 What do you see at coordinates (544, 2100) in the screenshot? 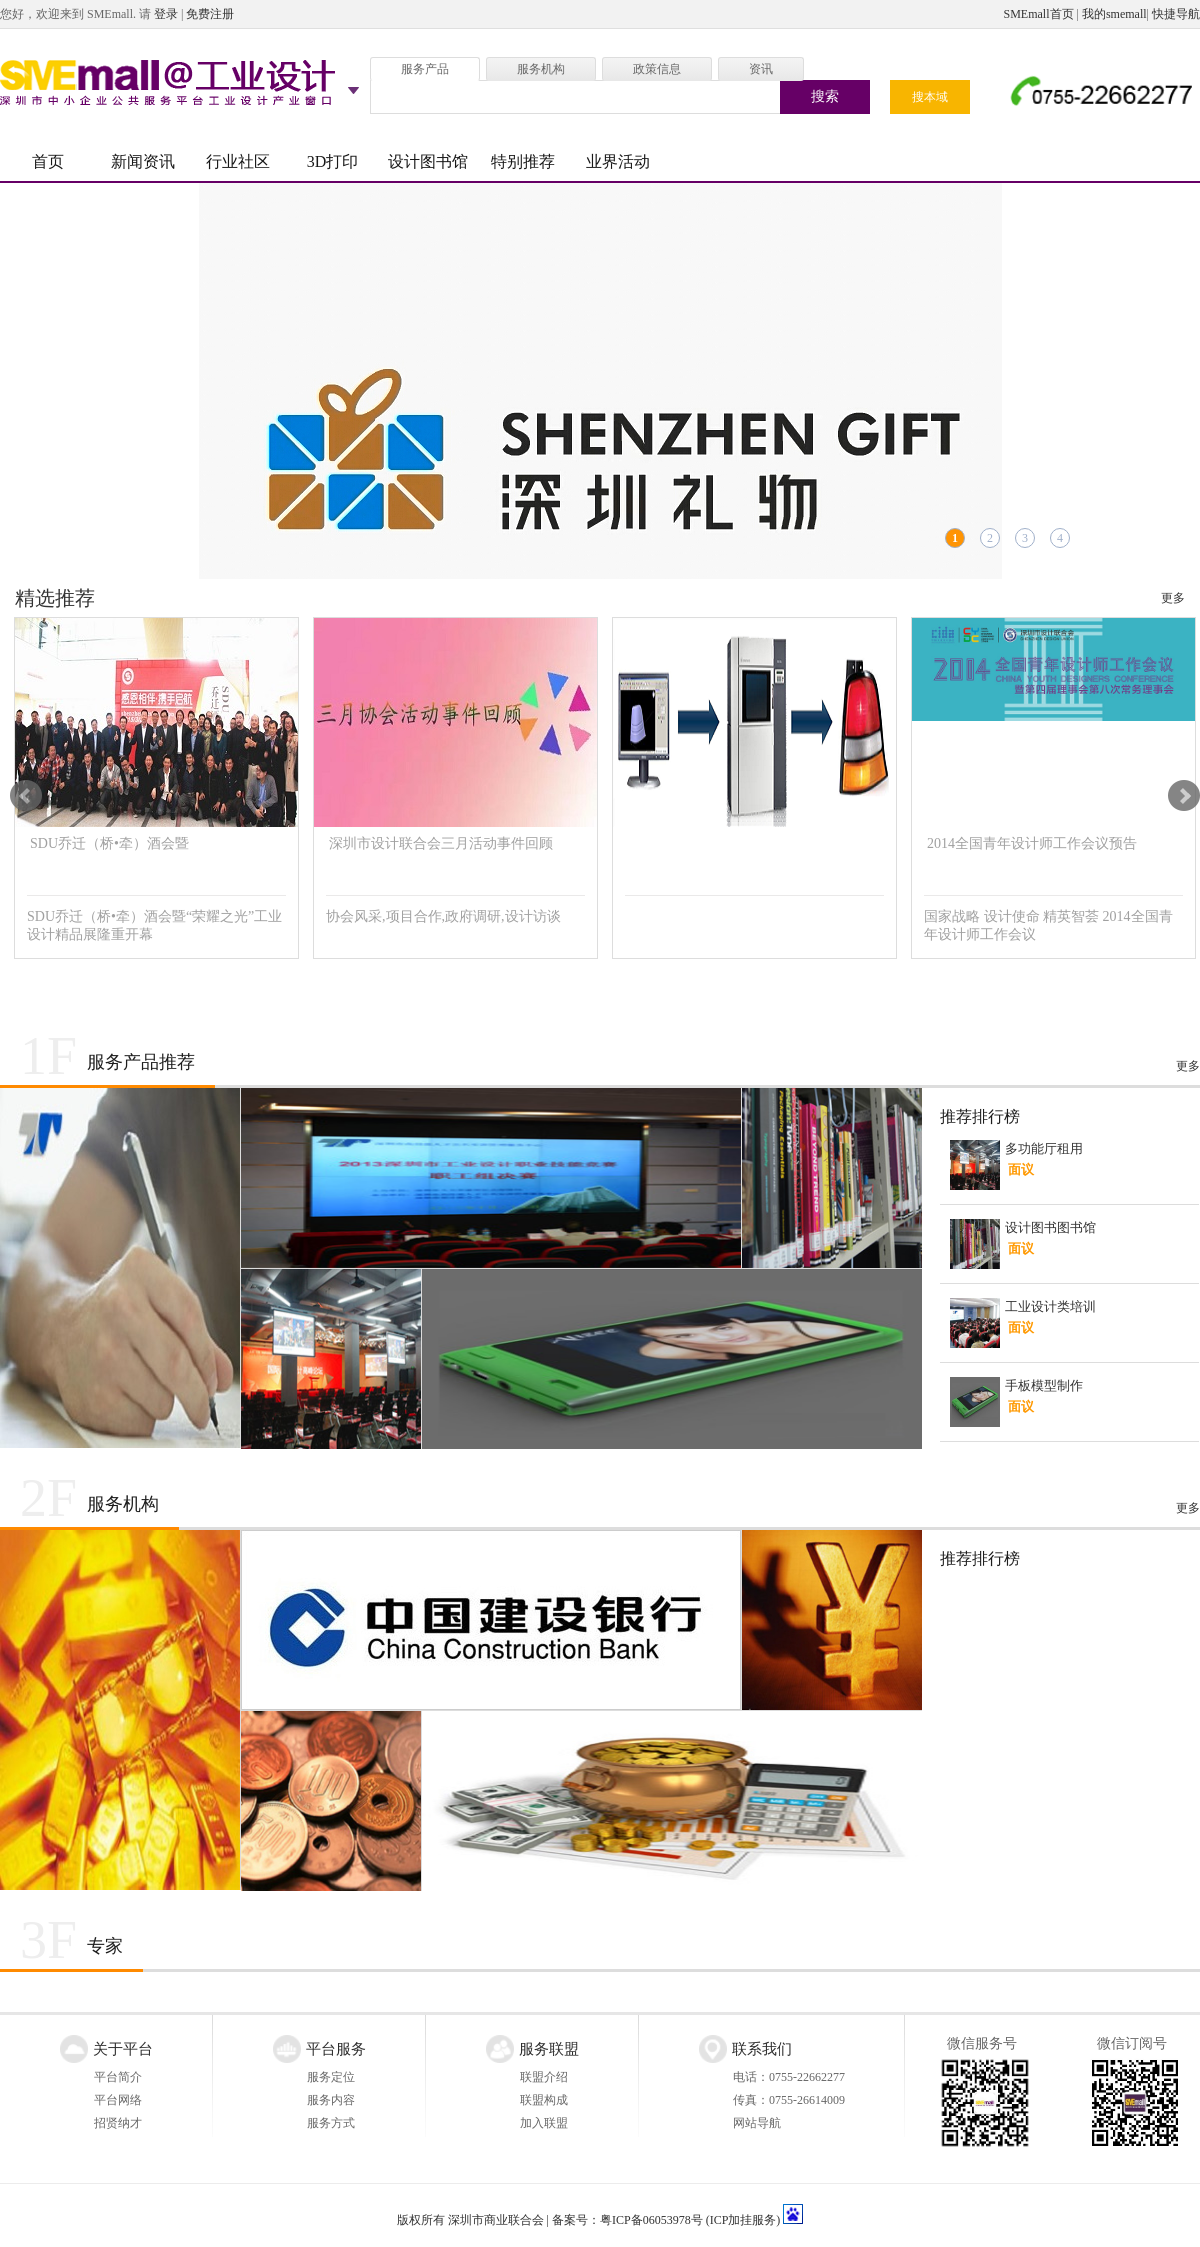
I see `联盟构成` at bounding box center [544, 2100].